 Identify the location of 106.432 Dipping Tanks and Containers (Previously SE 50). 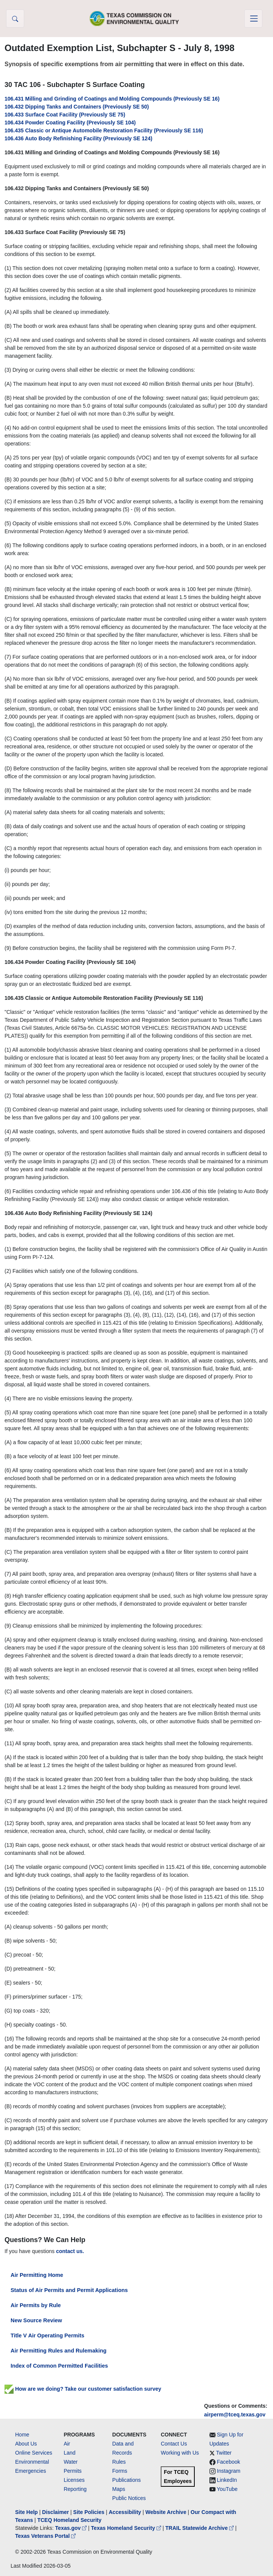
(77, 107).